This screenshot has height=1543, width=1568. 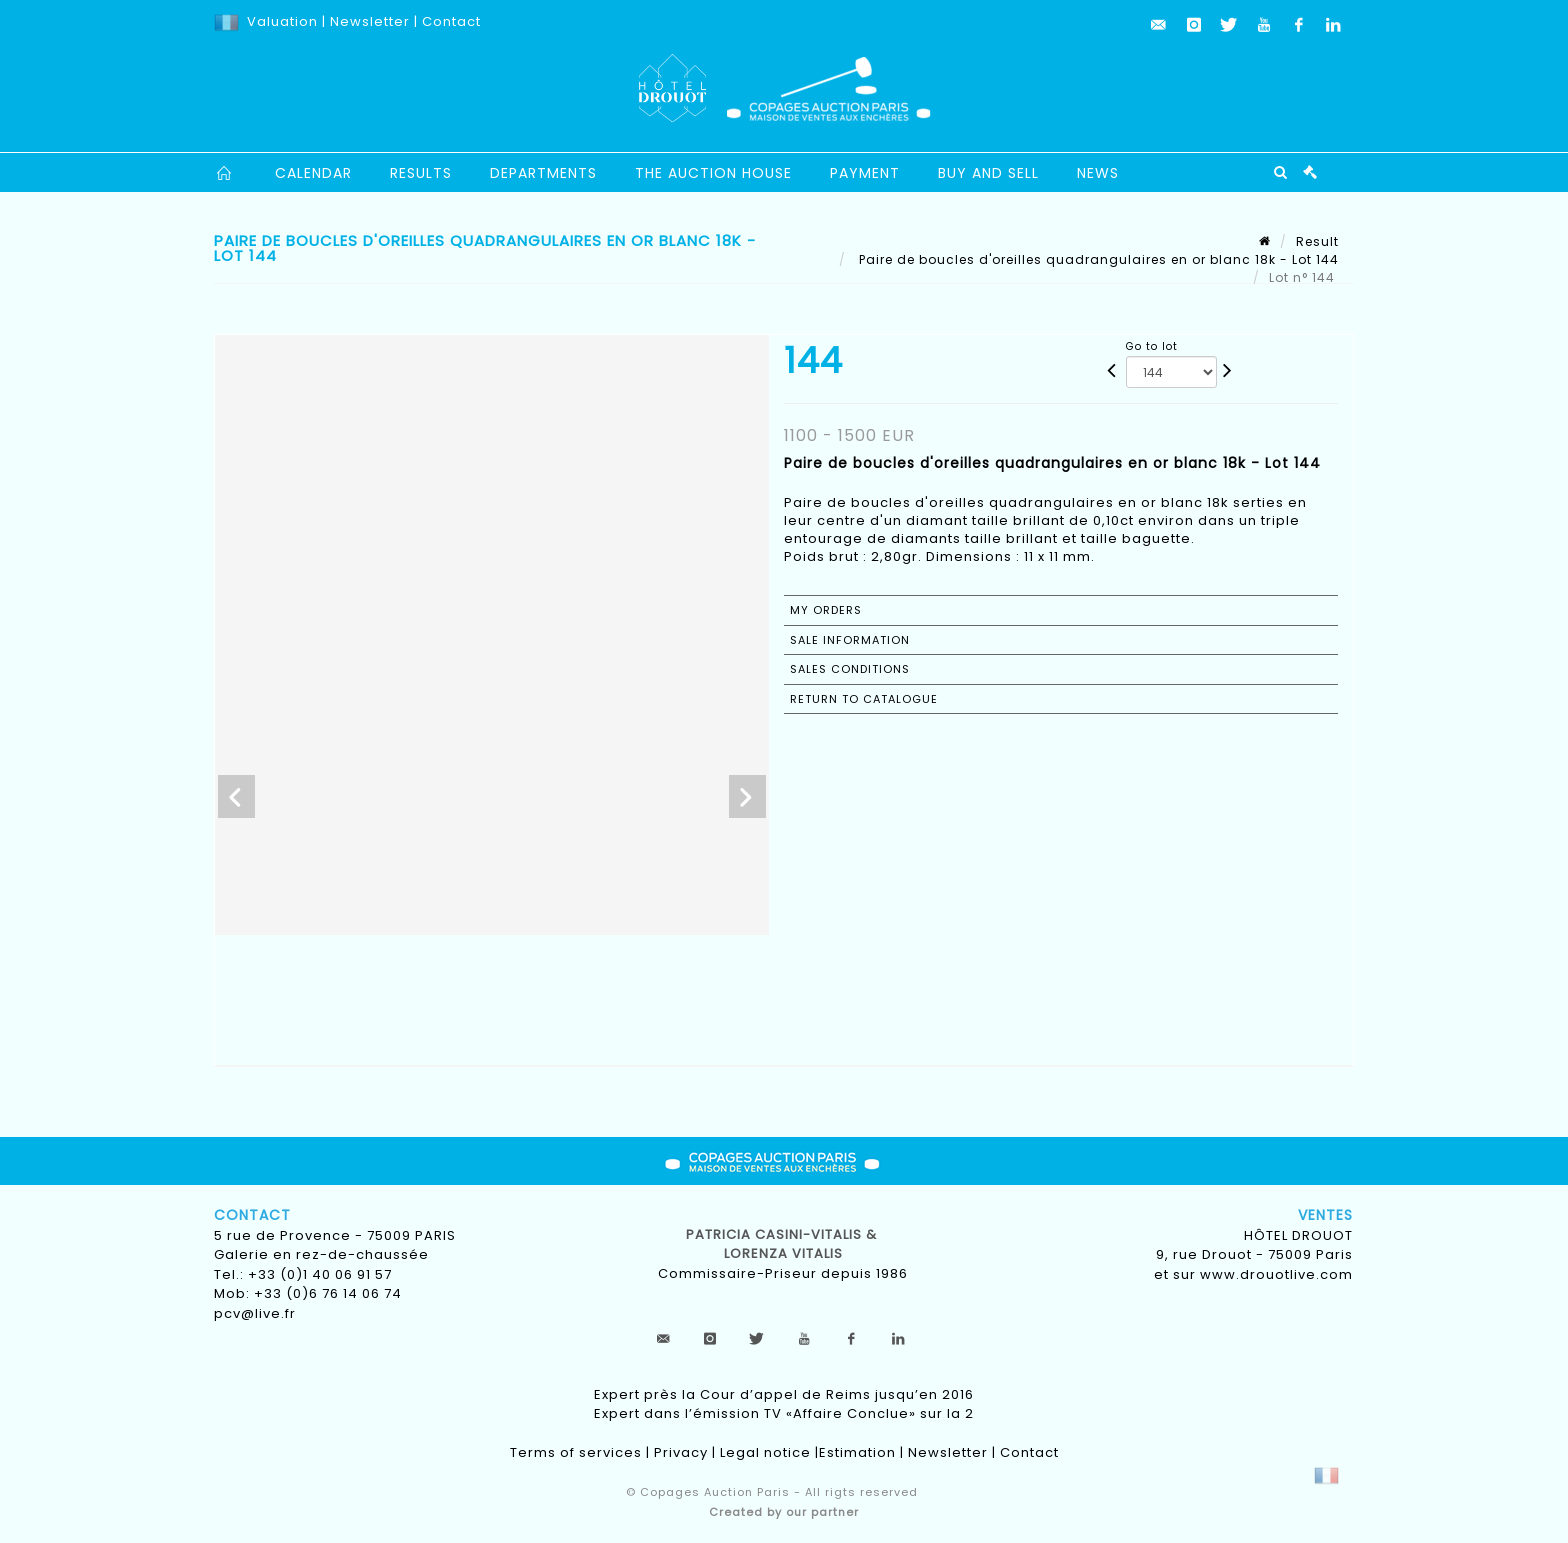 I want to click on Newsletter, so click(x=368, y=21).